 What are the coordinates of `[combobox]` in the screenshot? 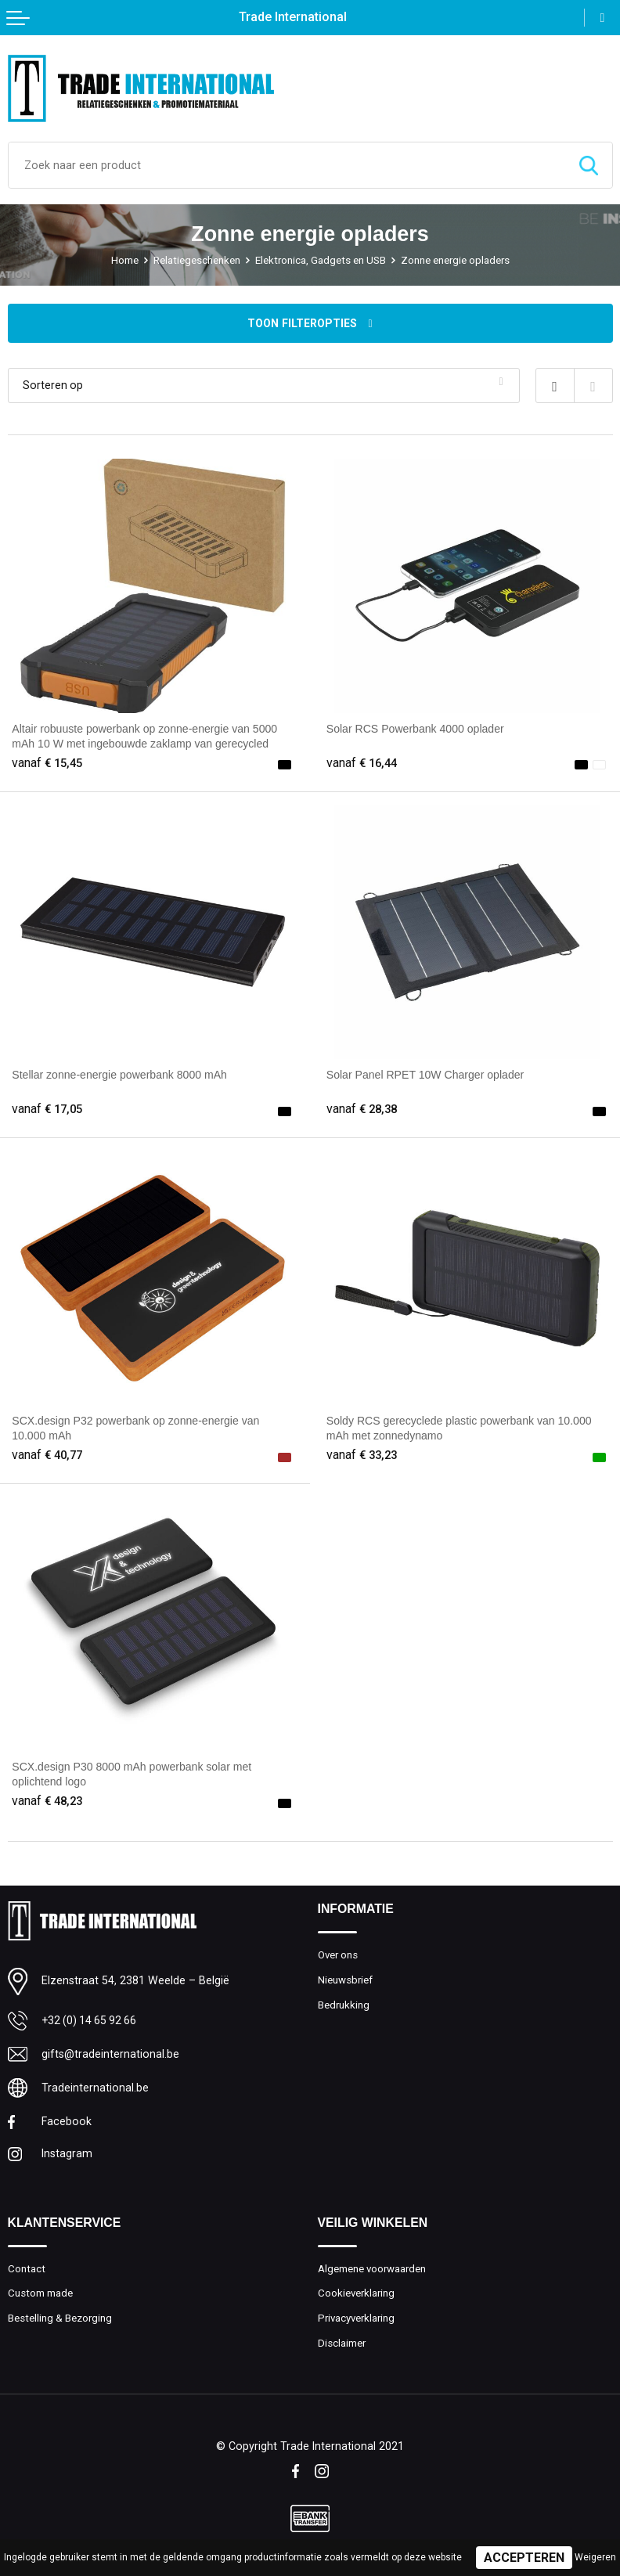 It's located at (287, 165).